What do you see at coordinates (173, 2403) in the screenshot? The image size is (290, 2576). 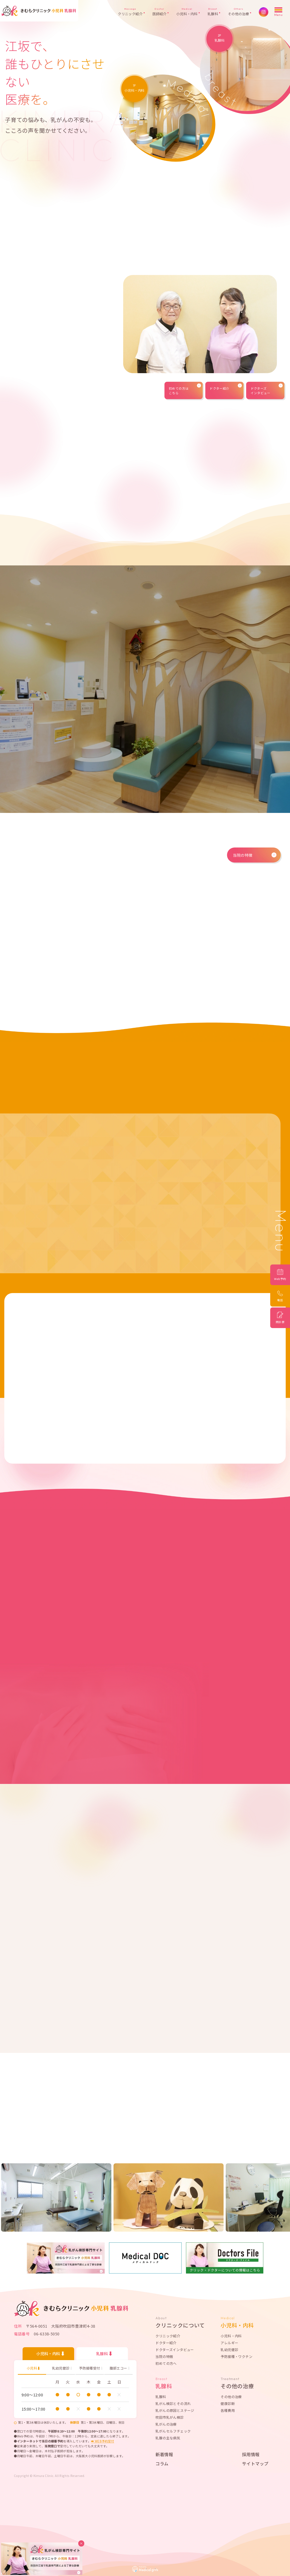 I see `乳がん検診とその流れ` at bounding box center [173, 2403].